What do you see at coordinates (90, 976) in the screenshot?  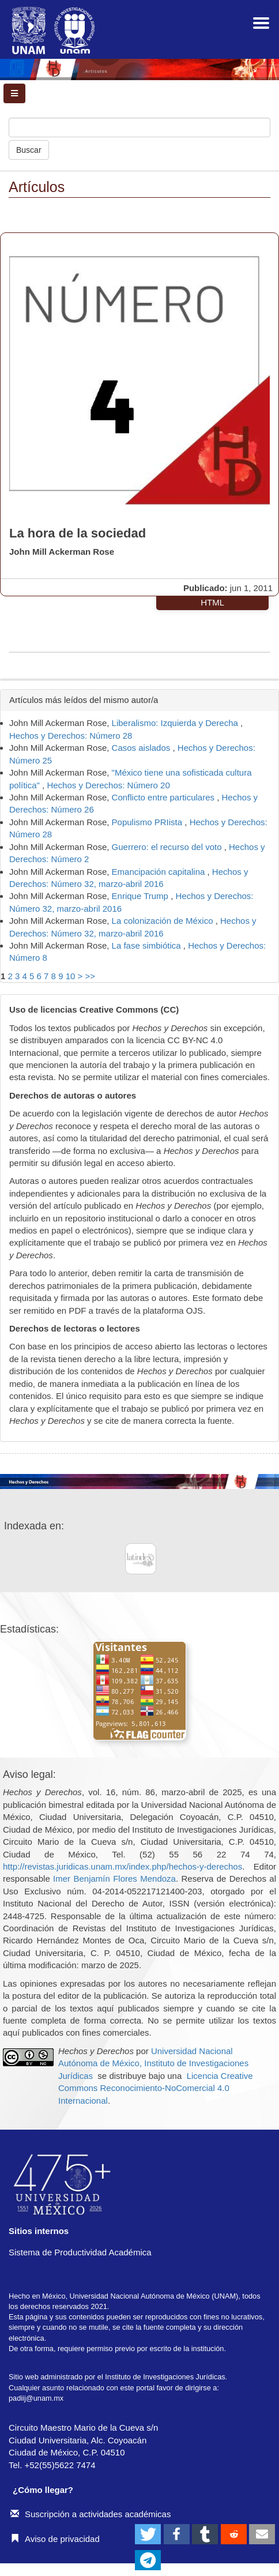 I see `>>` at bounding box center [90, 976].